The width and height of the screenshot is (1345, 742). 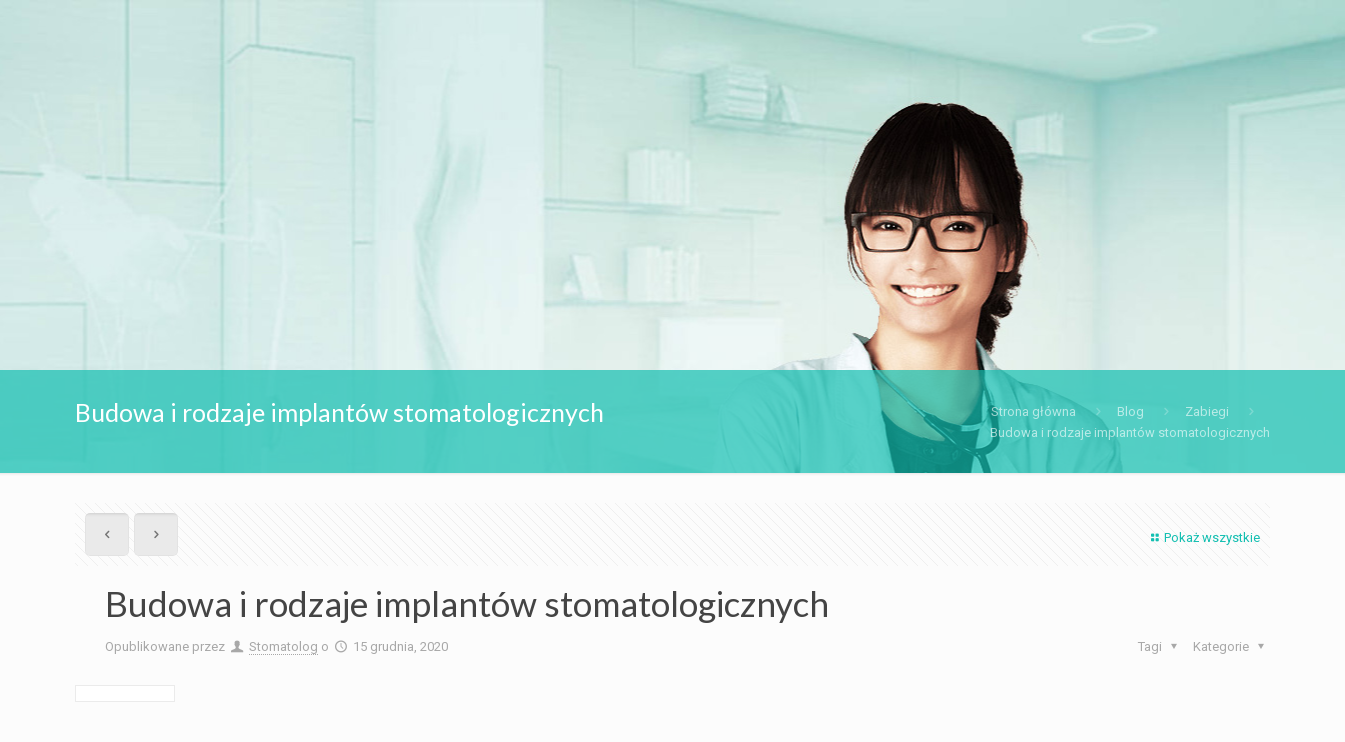 I want to click on Blog, so click(x=1130, y=411).